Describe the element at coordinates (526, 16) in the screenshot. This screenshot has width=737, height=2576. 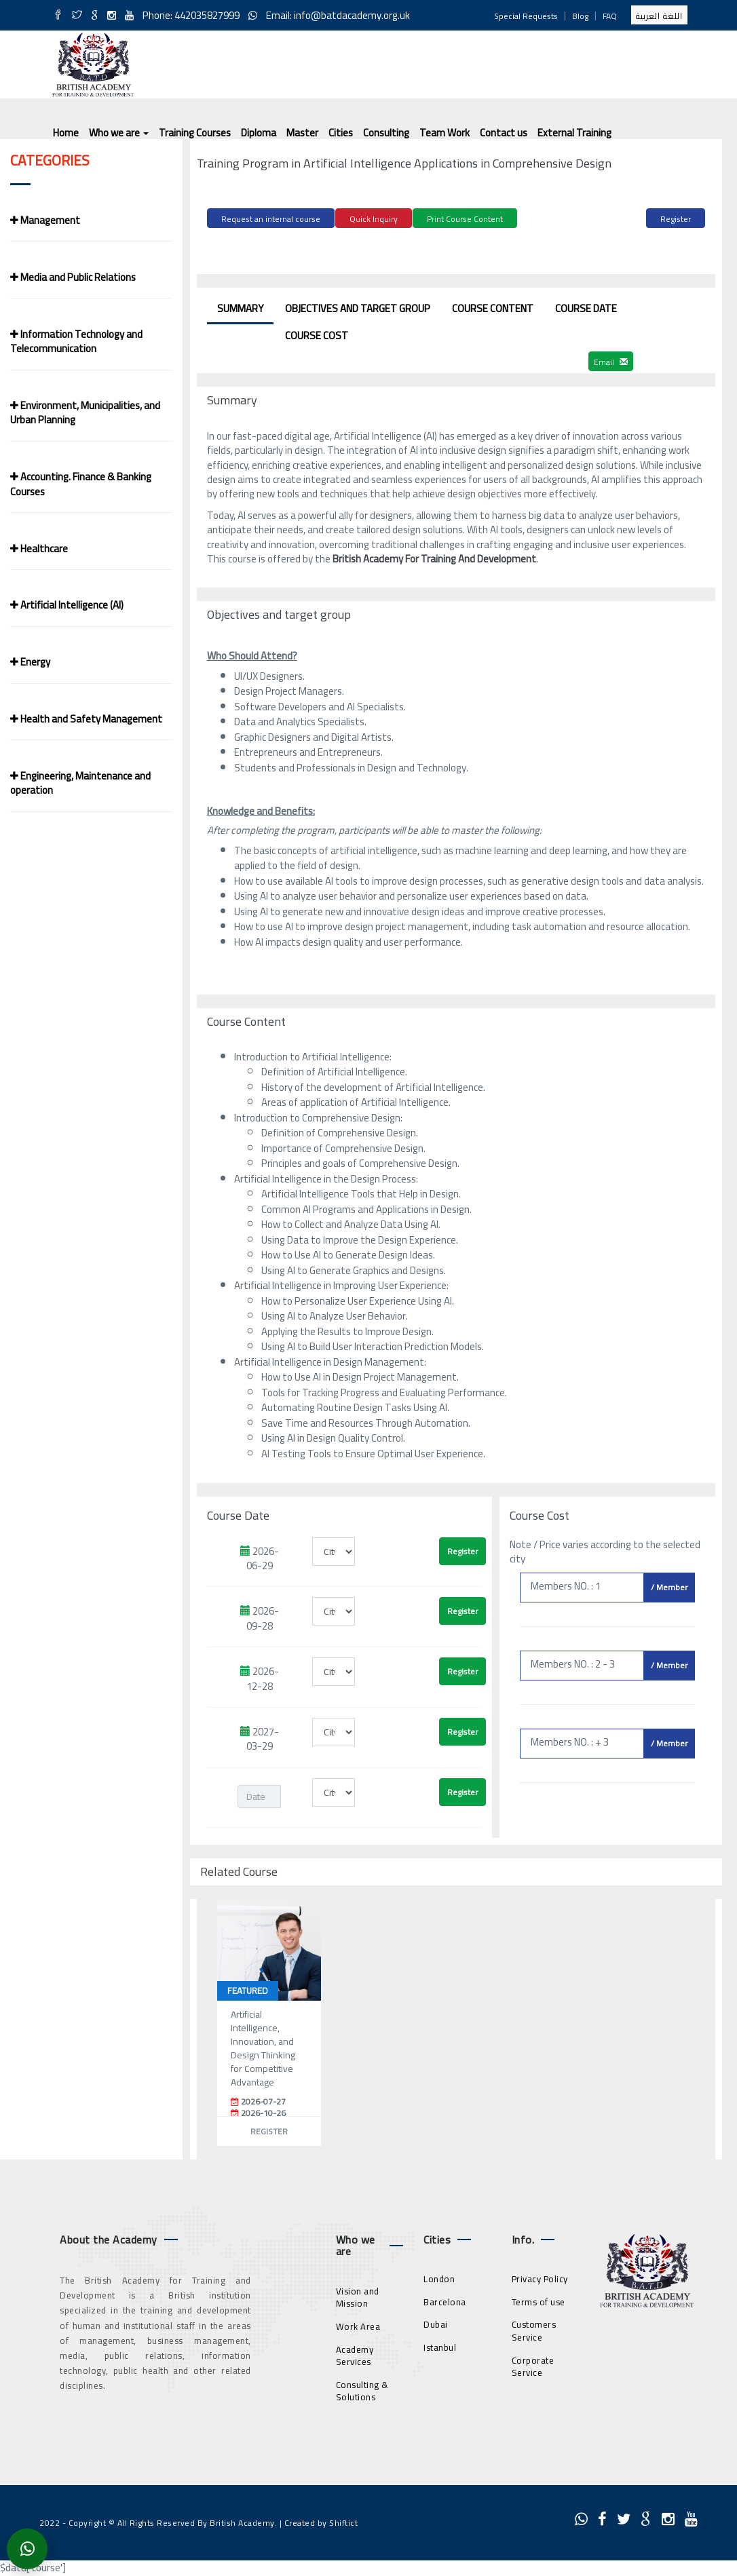
I see `Special Requests` at that location.